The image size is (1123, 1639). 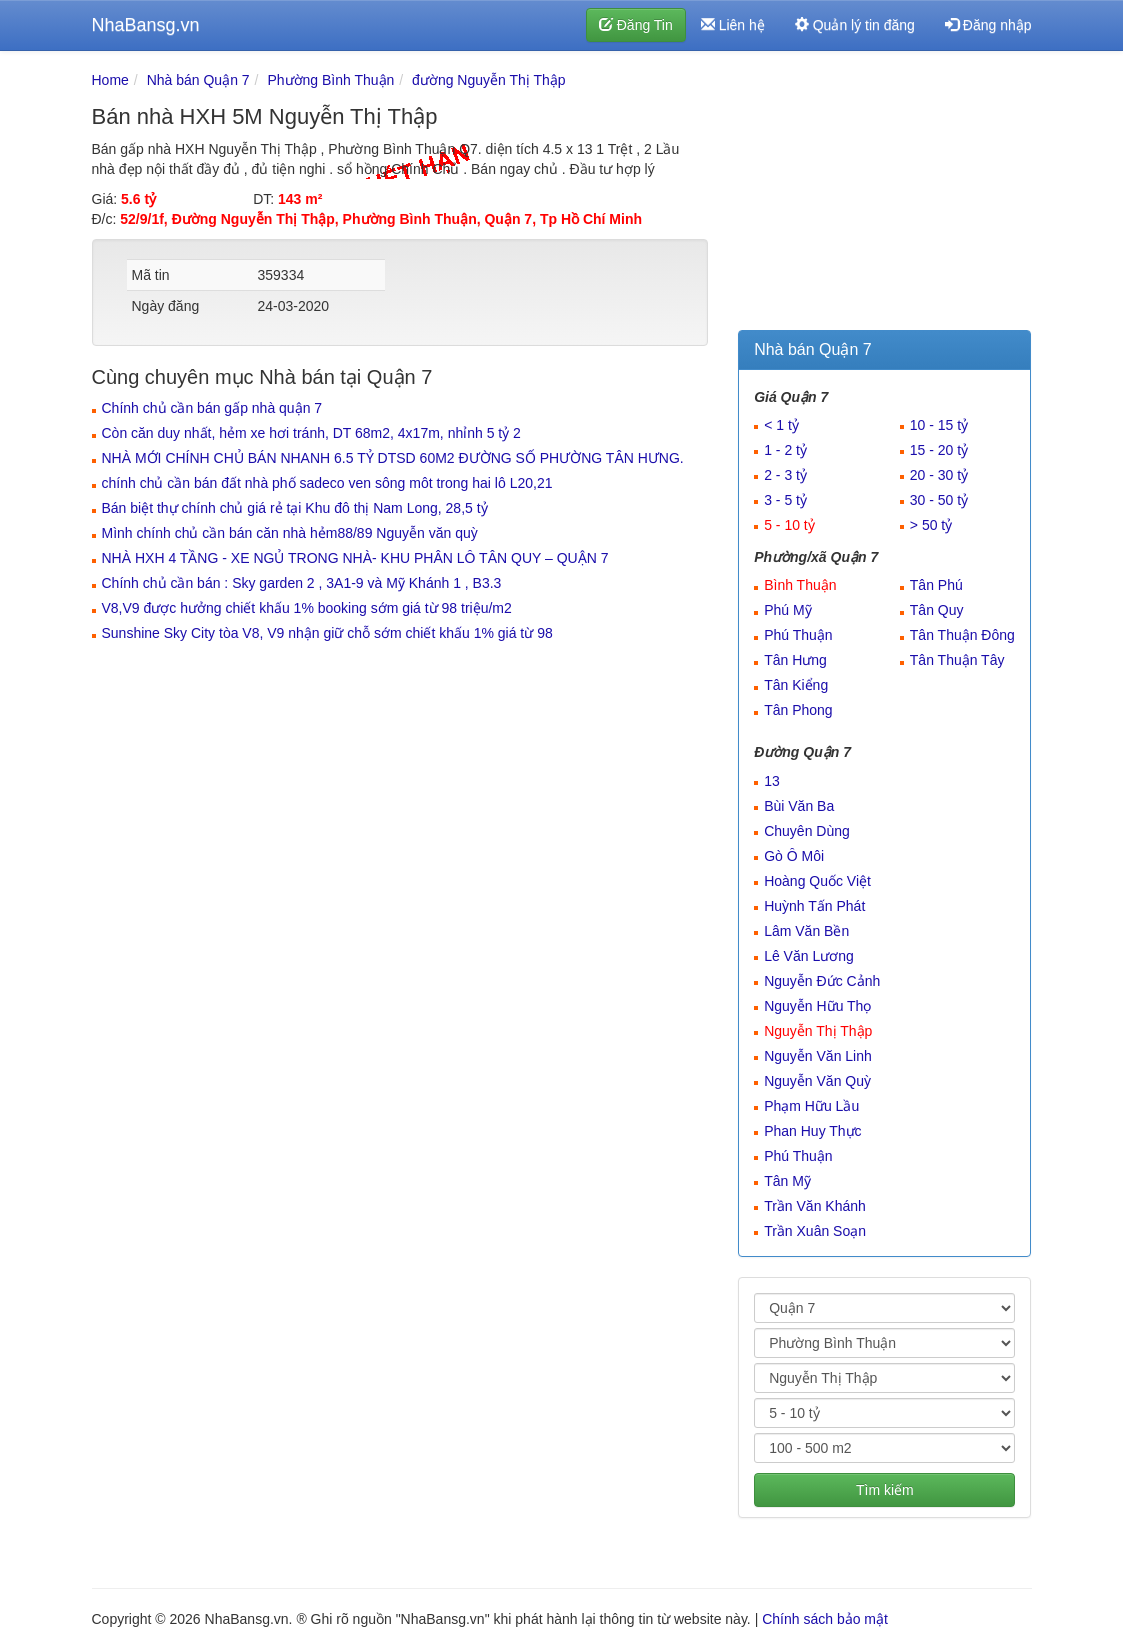 What do you see at coordinates (488, 80) in the screenshot?
I see `đường Nguyễn Thị Thập` at bounding box center [488, 80].